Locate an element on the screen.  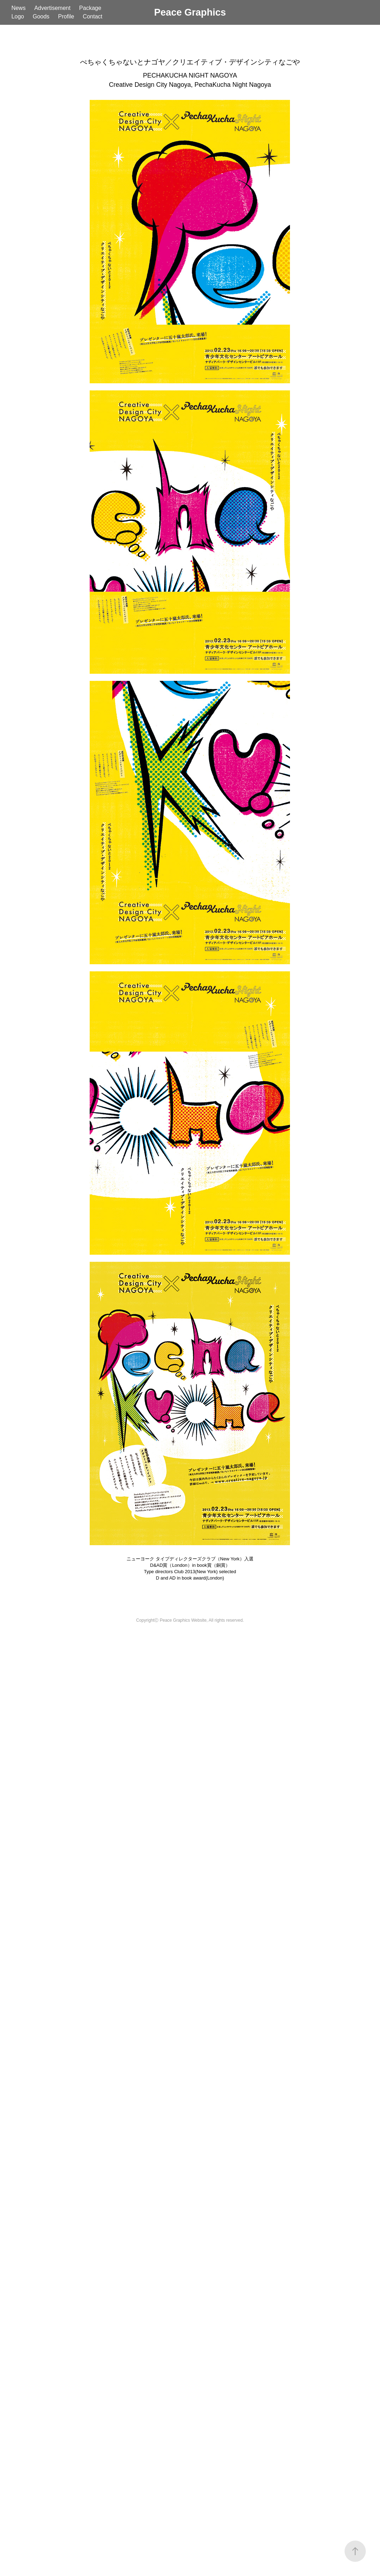
Goods is located at coordinates (41, 16).